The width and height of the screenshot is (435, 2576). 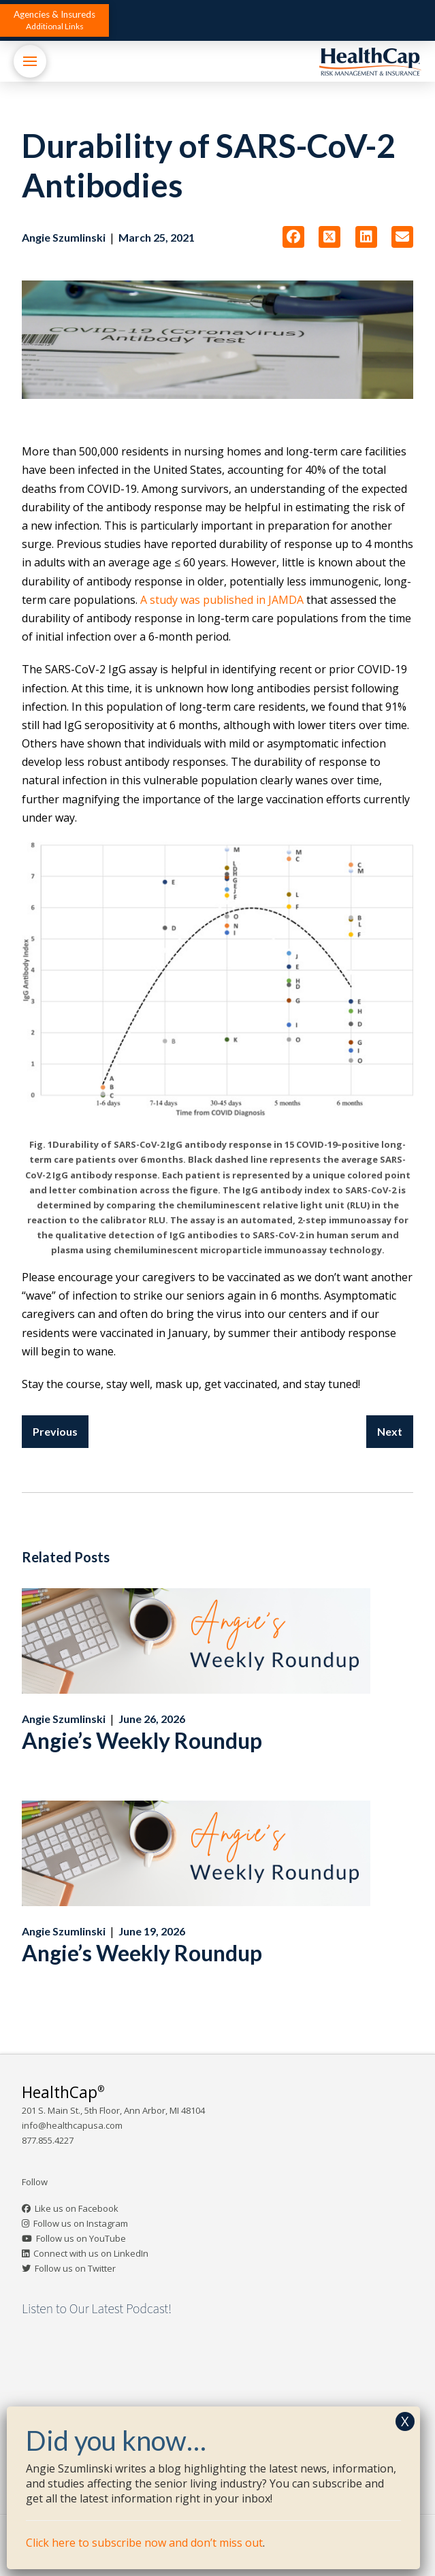 What do you see at coordinates (90, 2253) in the screenshot?
I see `Connect with us on LinkedIn` at bounding box center [90, 2253].